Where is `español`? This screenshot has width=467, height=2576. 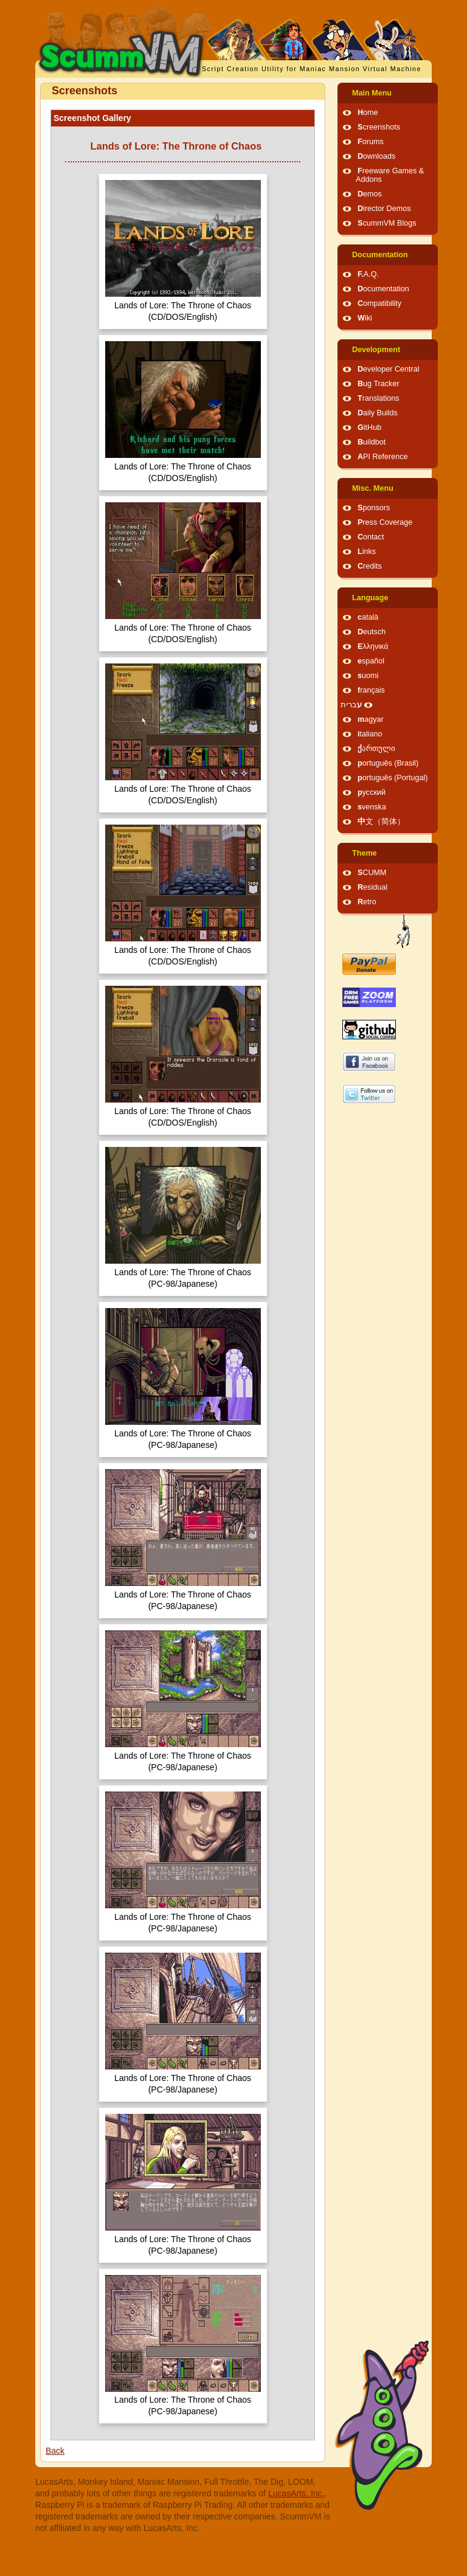 español is located at coordinates (371, 661).